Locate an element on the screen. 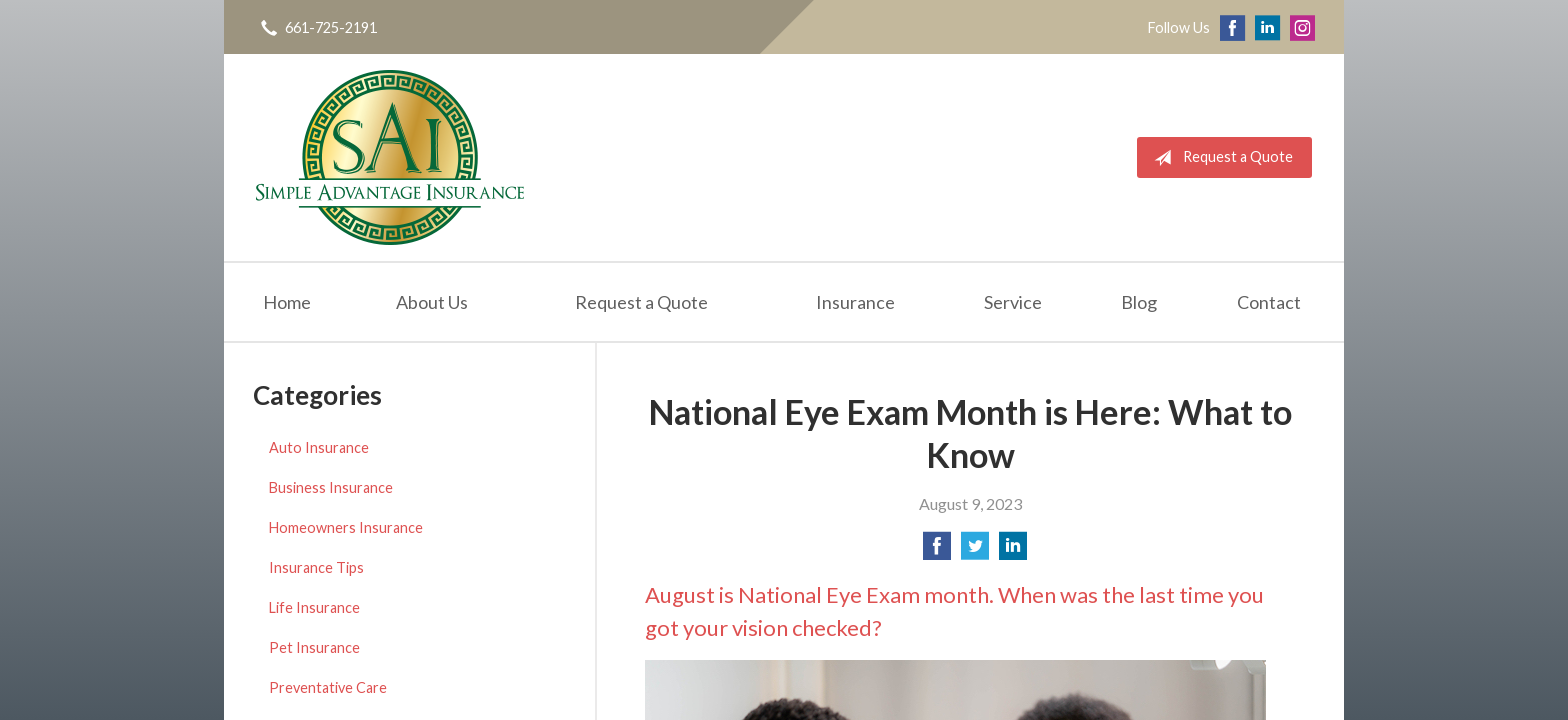 The image size is (1568, 720). Request a Quote is located at coordinates (1219, 158).